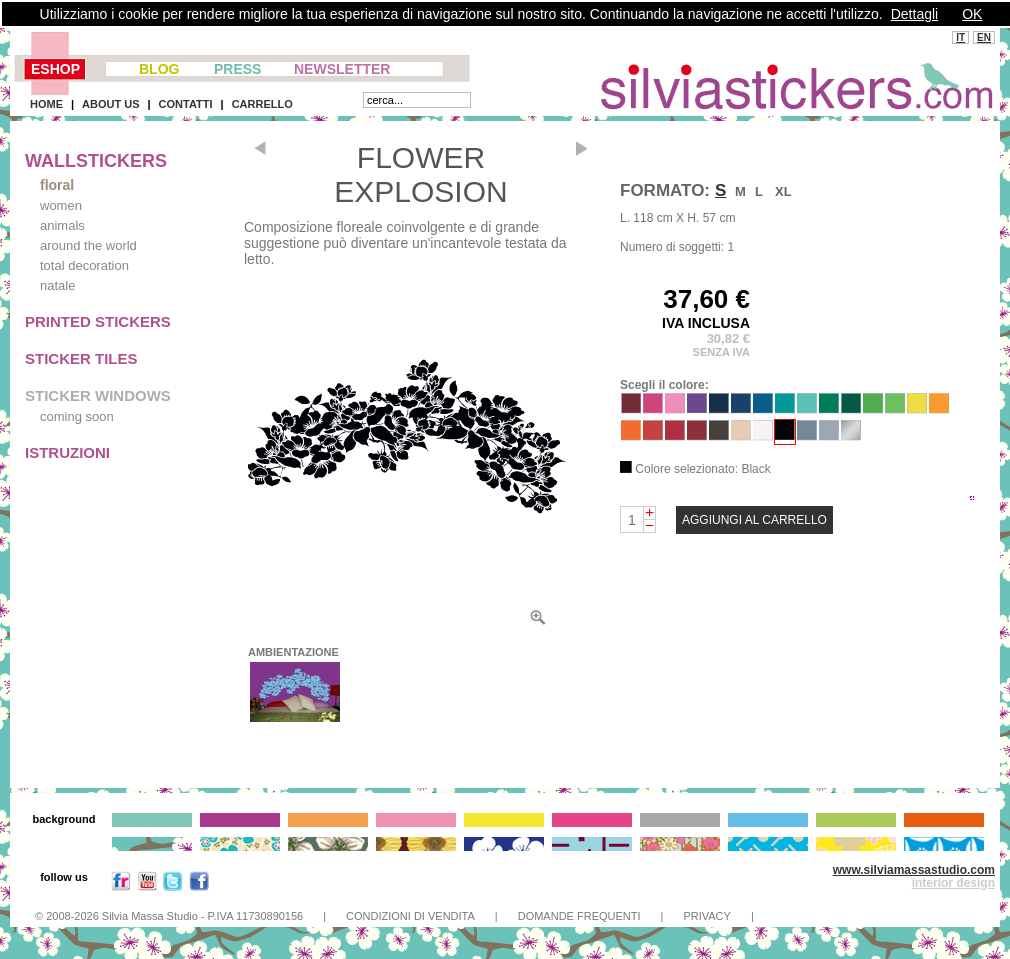 This screenshot has width=1010, height=959. What do you see at coordinates (57, 185) in the screenshot?
I see `floral` at bounding box center [57, 185].